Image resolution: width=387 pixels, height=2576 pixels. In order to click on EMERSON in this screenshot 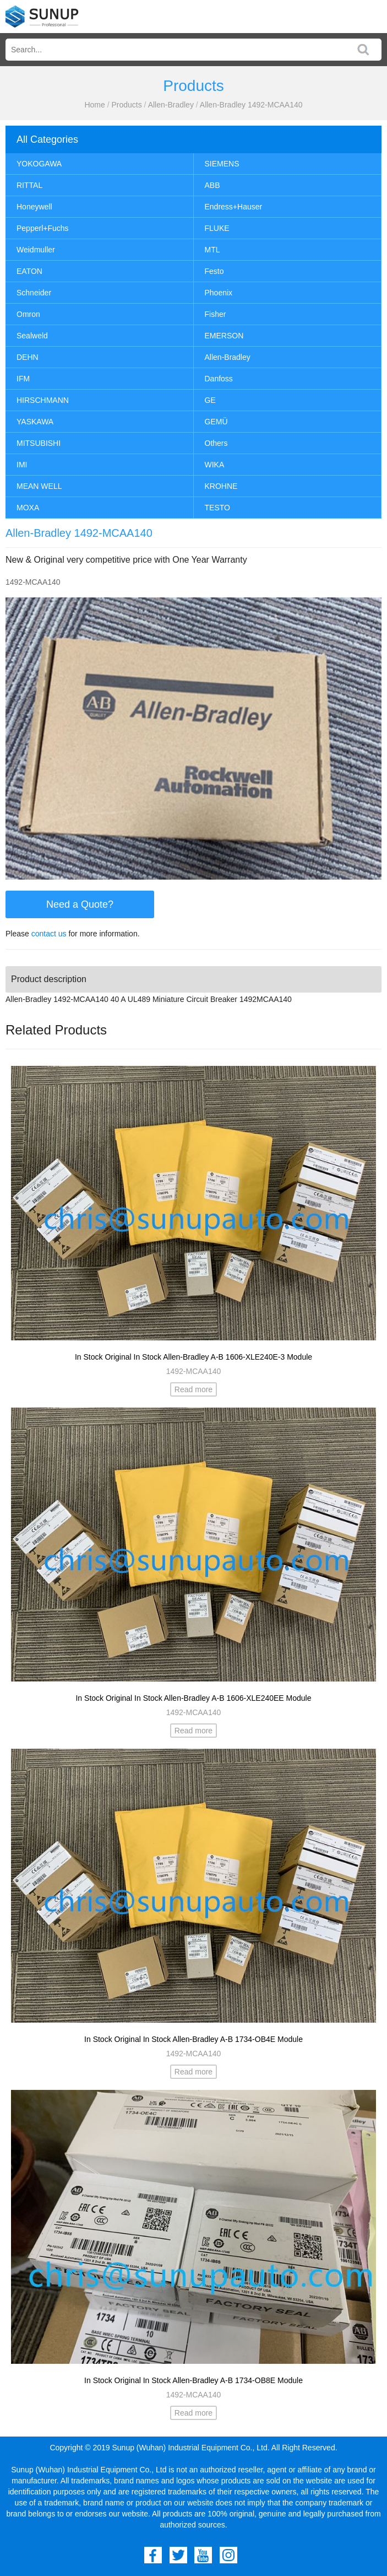, I will do `click(224, 335)`.